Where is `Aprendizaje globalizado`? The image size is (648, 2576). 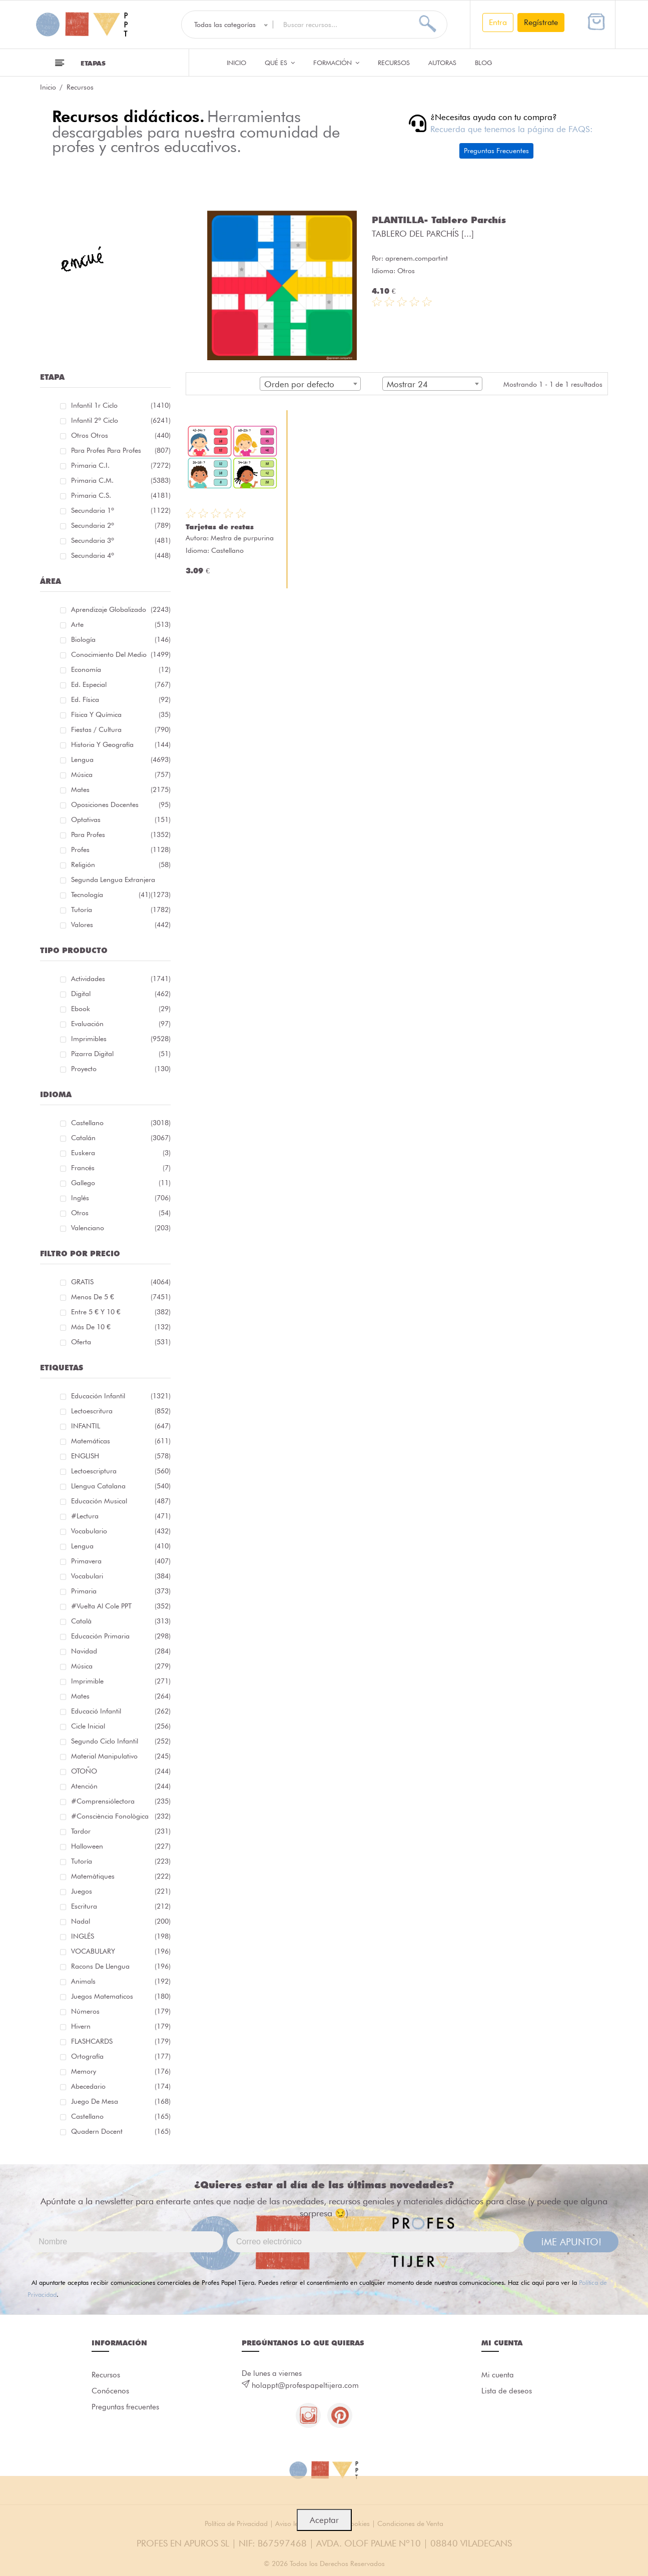
Aprendizaje globalizado is located at coordinates (121, 609).